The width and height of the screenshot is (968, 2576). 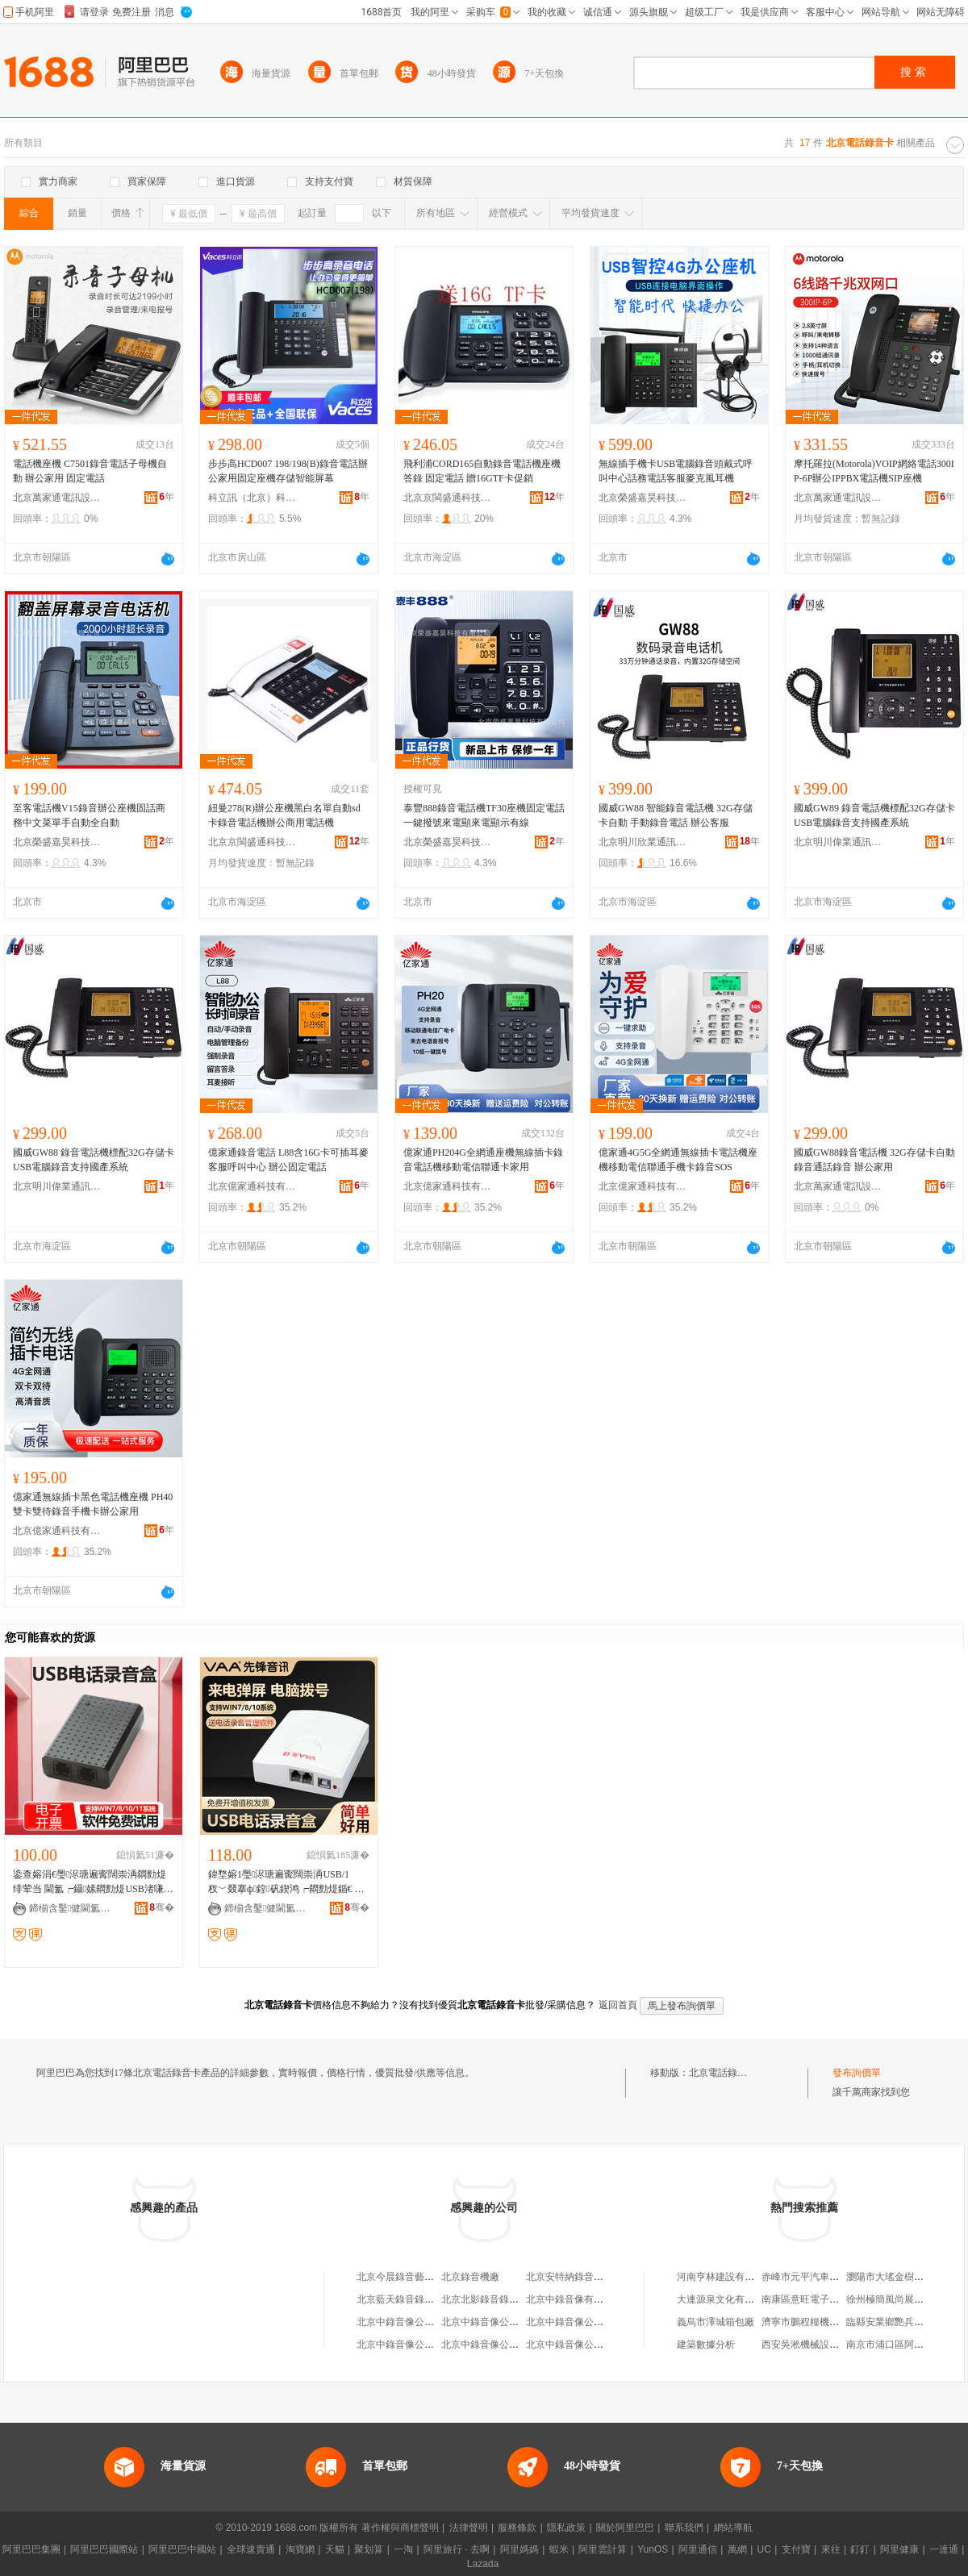 What do you see at coordinates (509, 2299) in the screenshot?
I see `北京北影錄音錄像有限責任公司` at bounding box center [509, 2299].